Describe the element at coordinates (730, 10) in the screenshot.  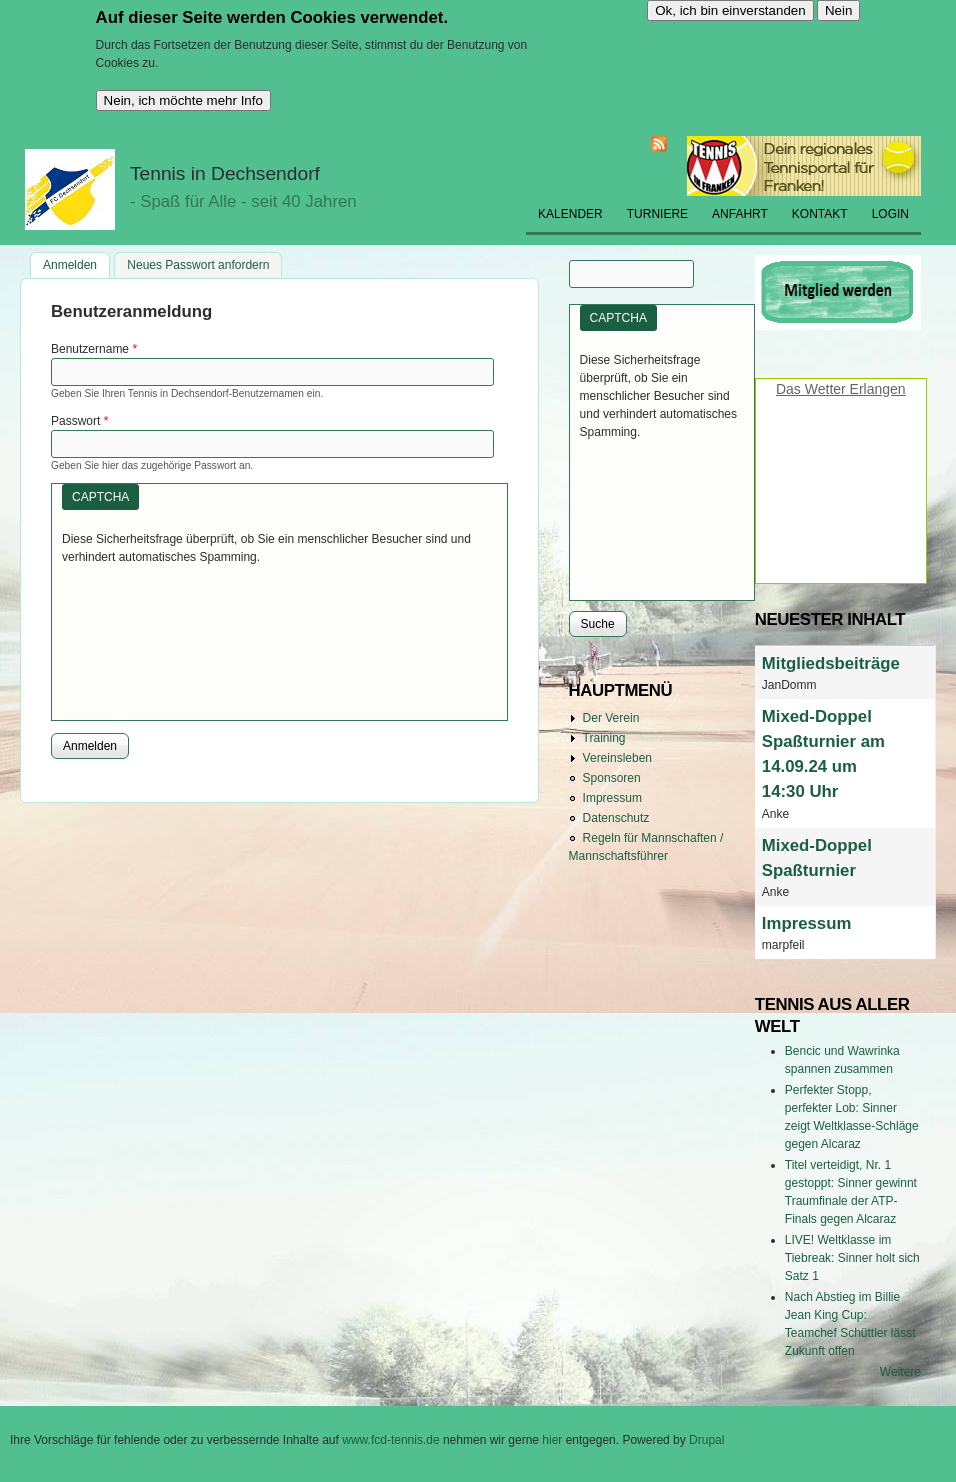
I see `Ok, ich bin einverstanden` at that location.